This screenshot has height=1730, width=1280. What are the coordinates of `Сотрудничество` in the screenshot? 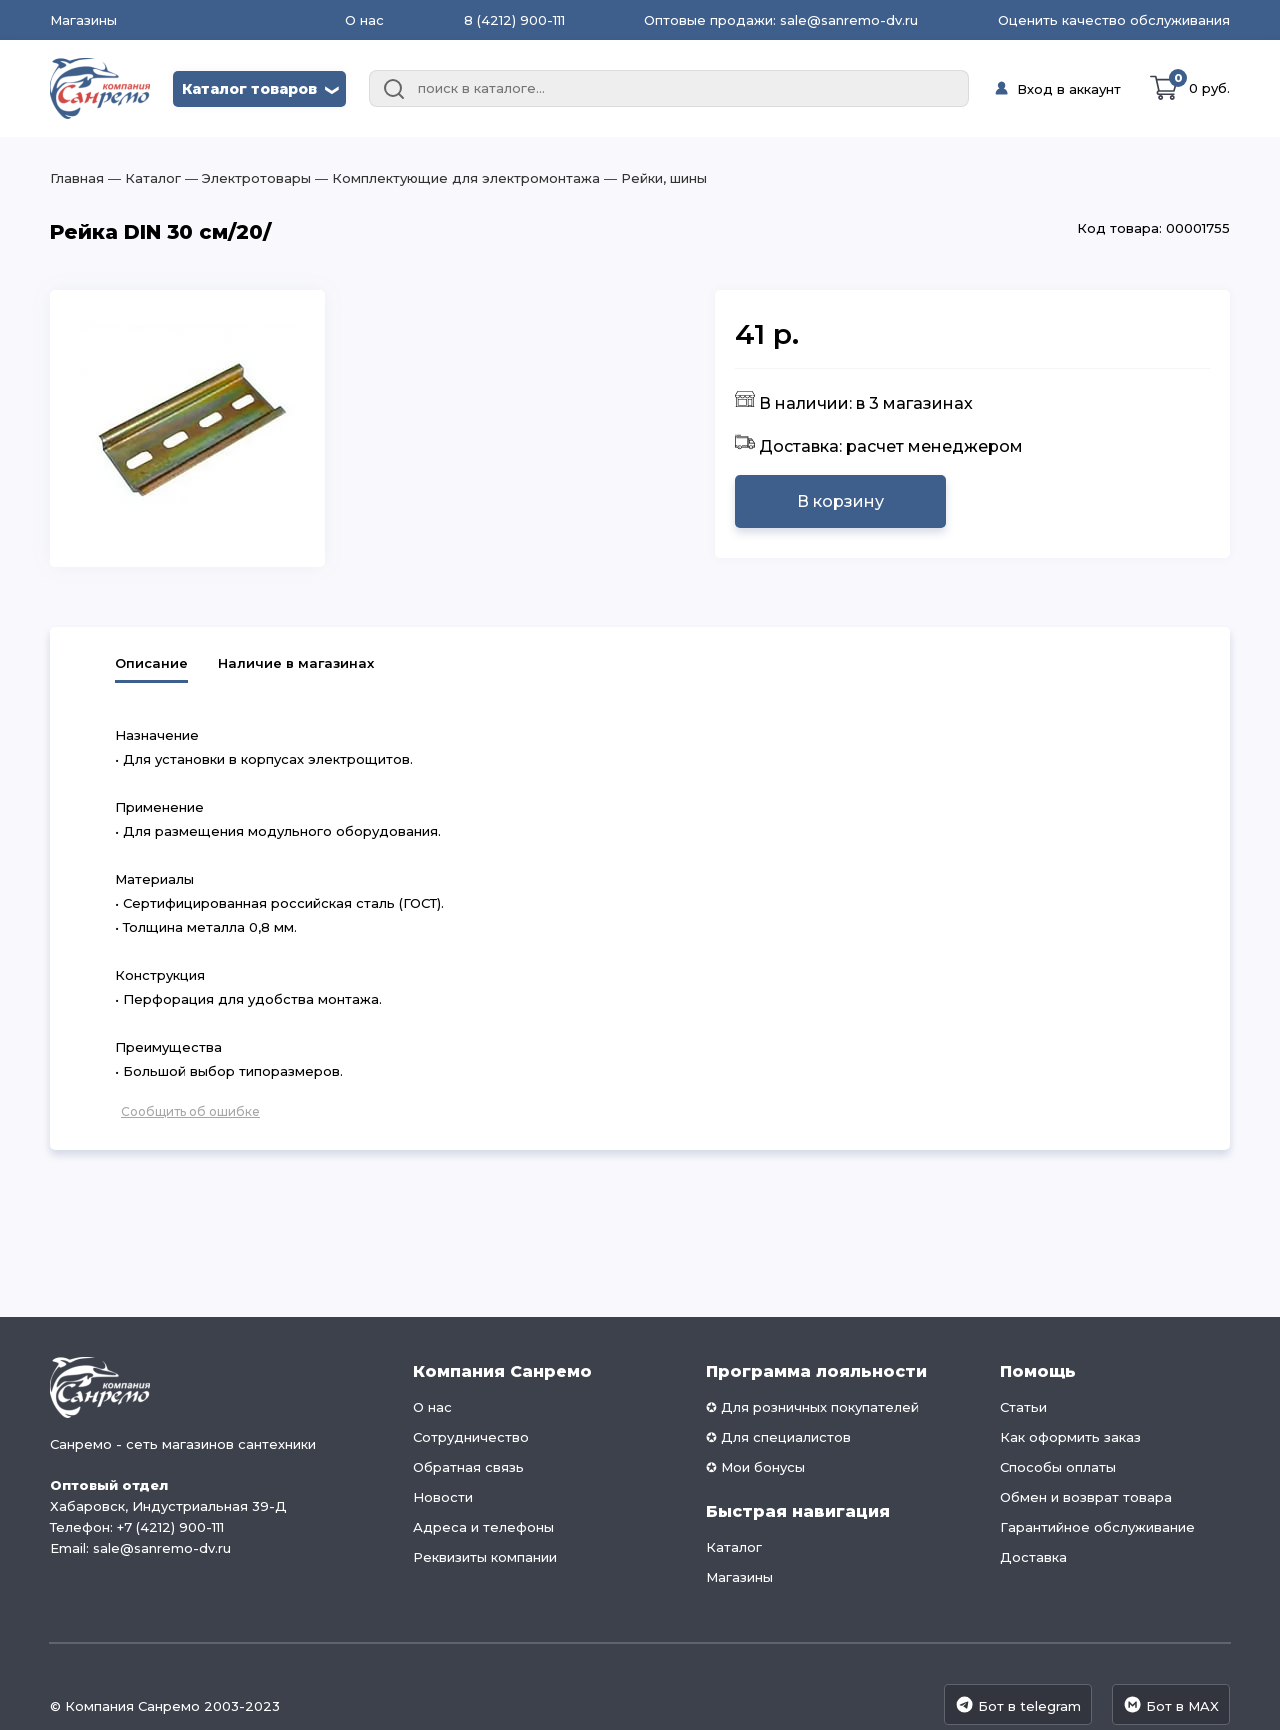 It's located at (471, 1437).